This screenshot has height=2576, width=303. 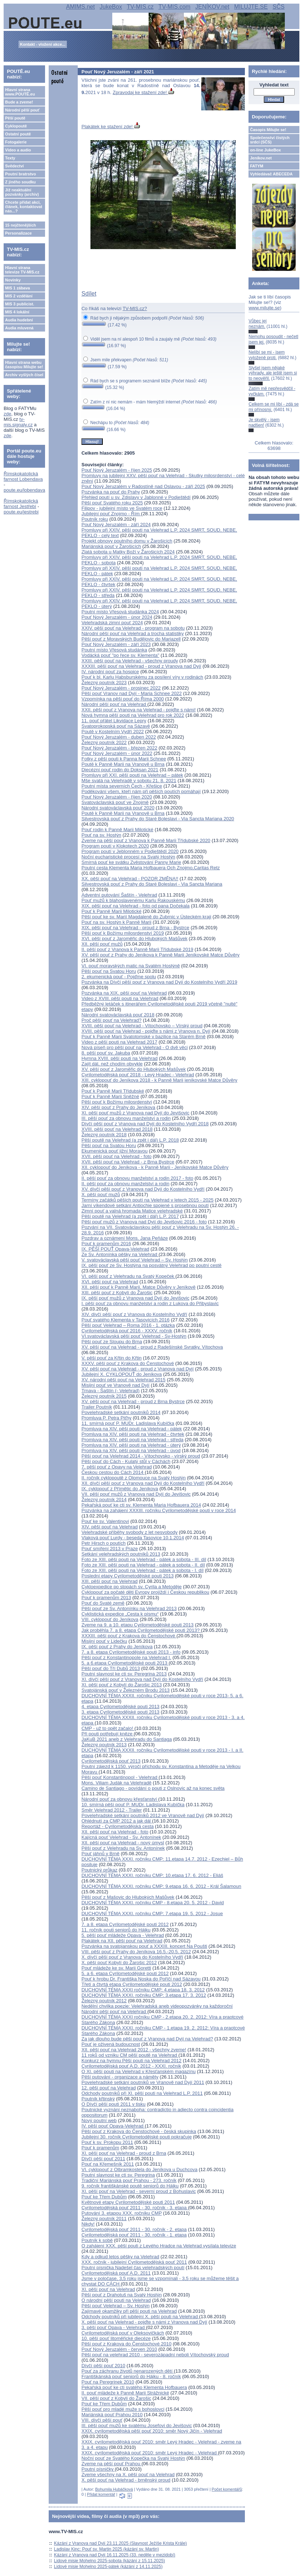 I want to click on Pouť mládeže ke sv. Marii Goretti, so click(x=116, y=1968).